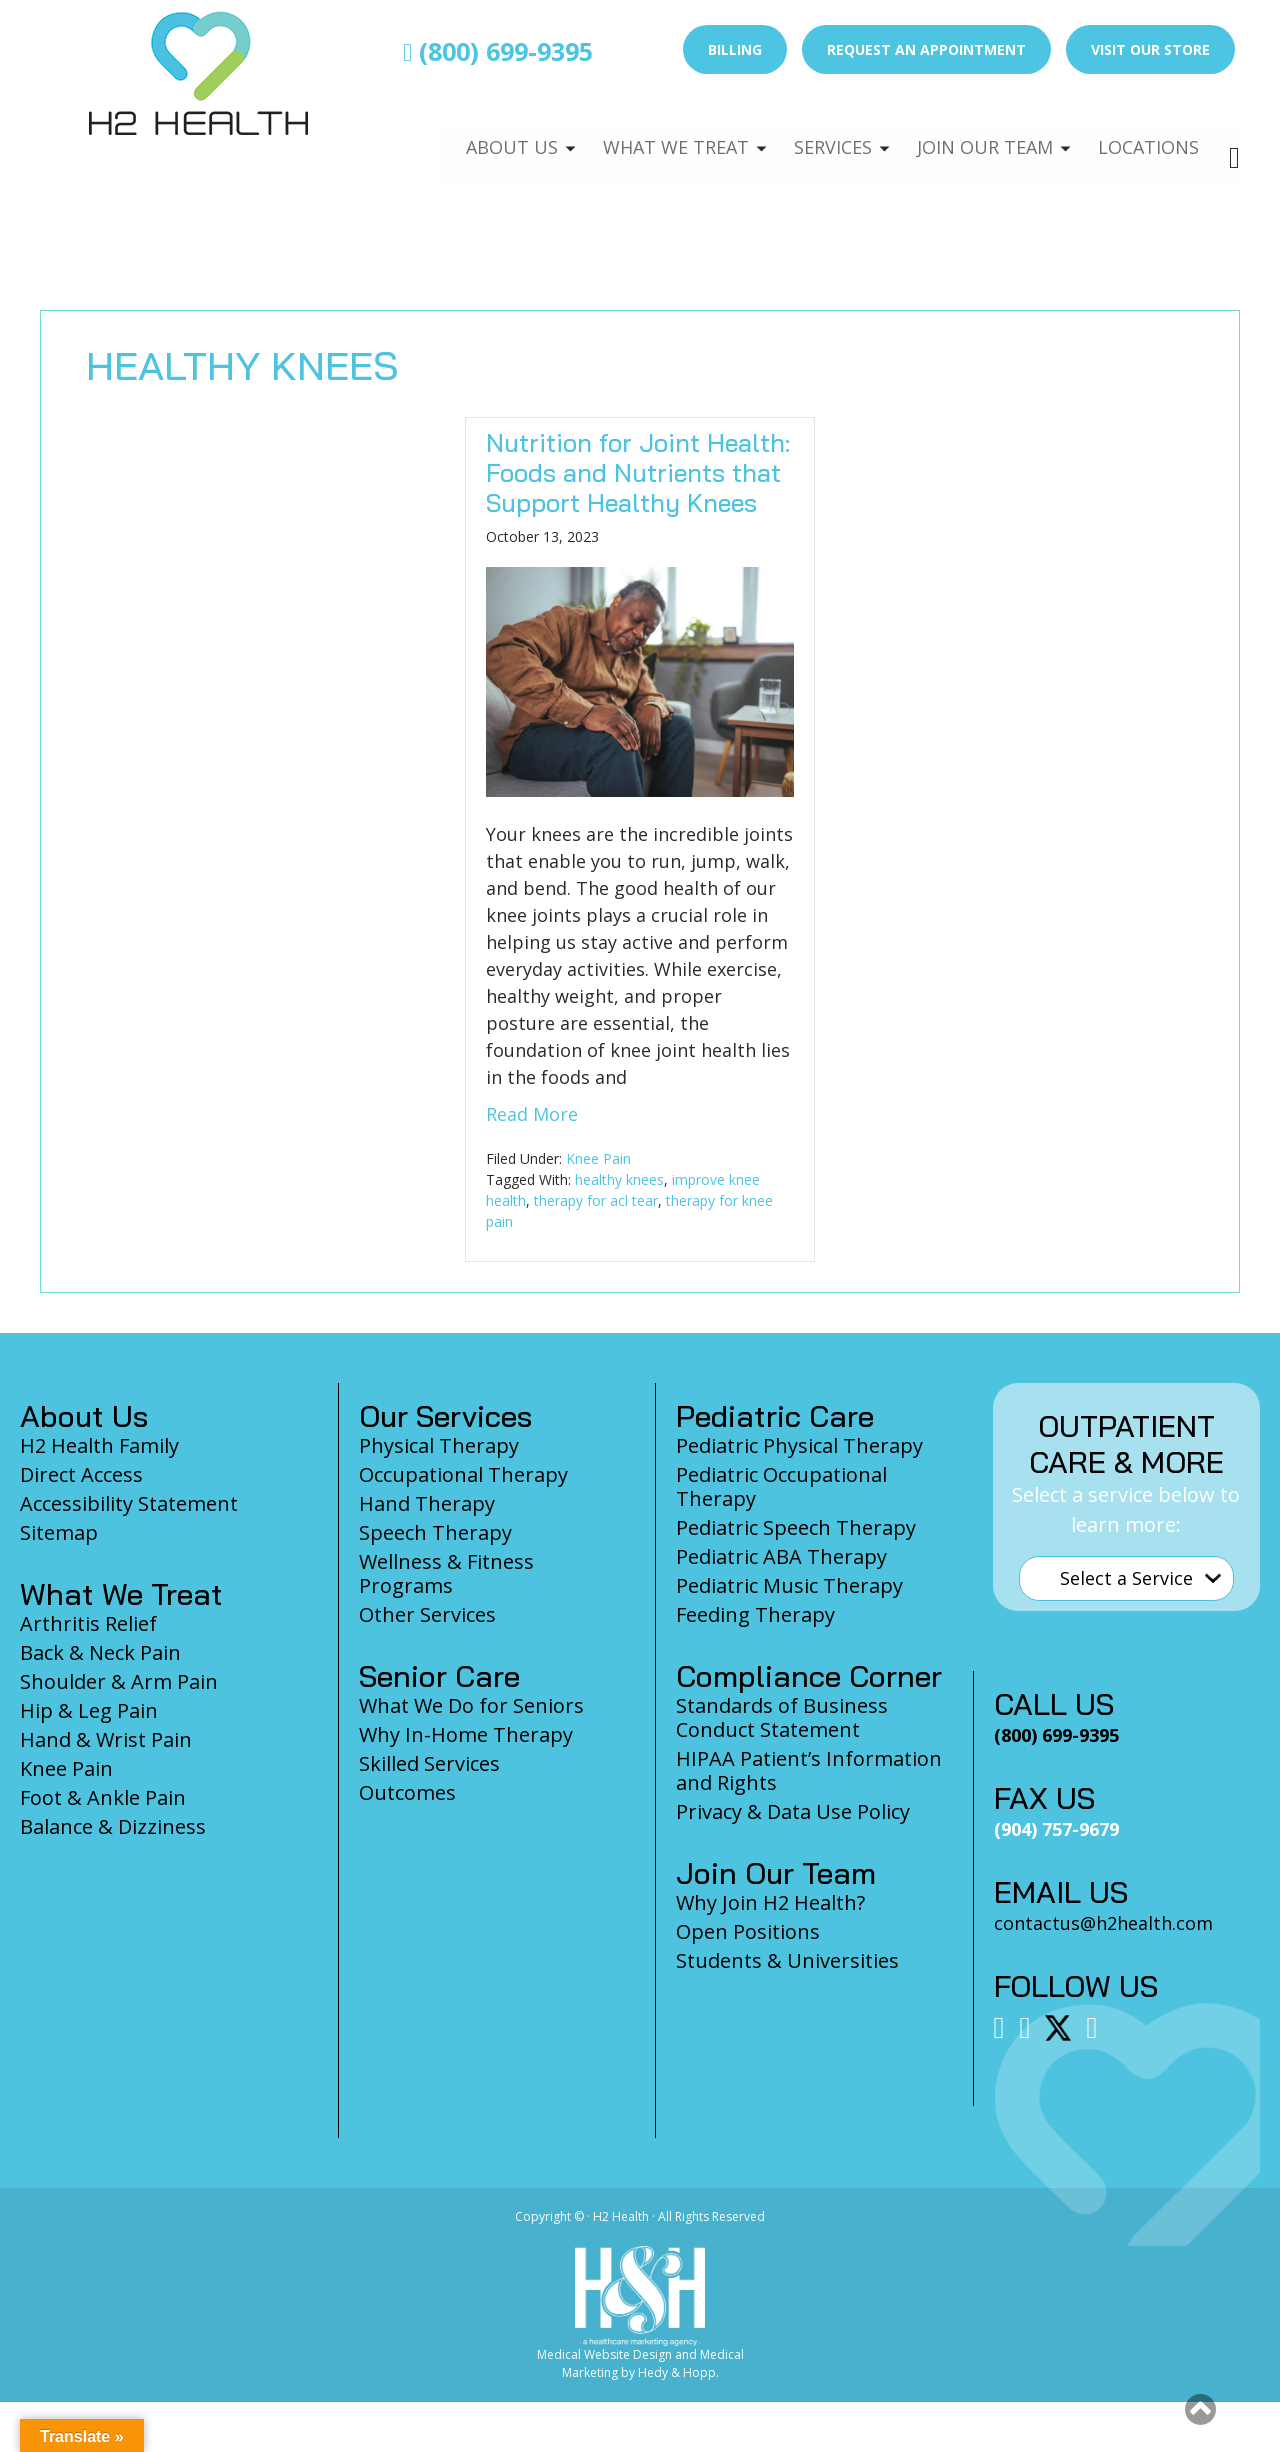  What do you see at coordinates (598, 1158) in the screenshot?
I see `Knee Pain` at bounding box center [598, 1158].